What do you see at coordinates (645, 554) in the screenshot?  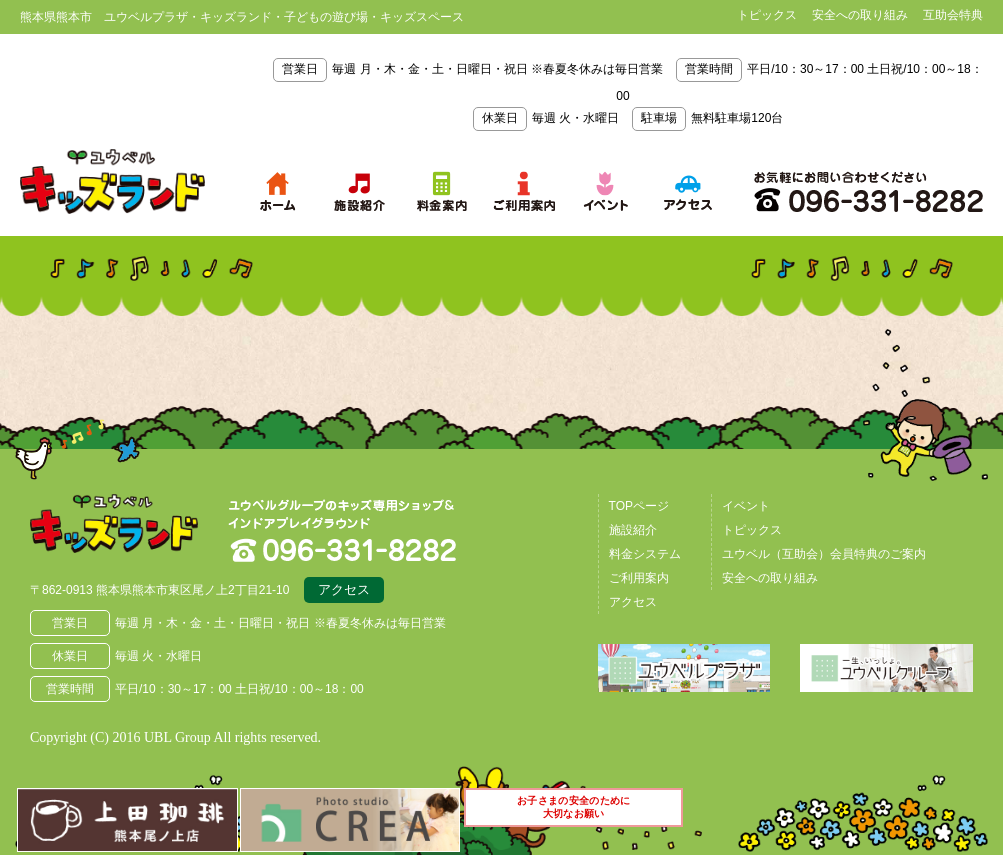 I see `料金システム` at bounding box center [645, 554].